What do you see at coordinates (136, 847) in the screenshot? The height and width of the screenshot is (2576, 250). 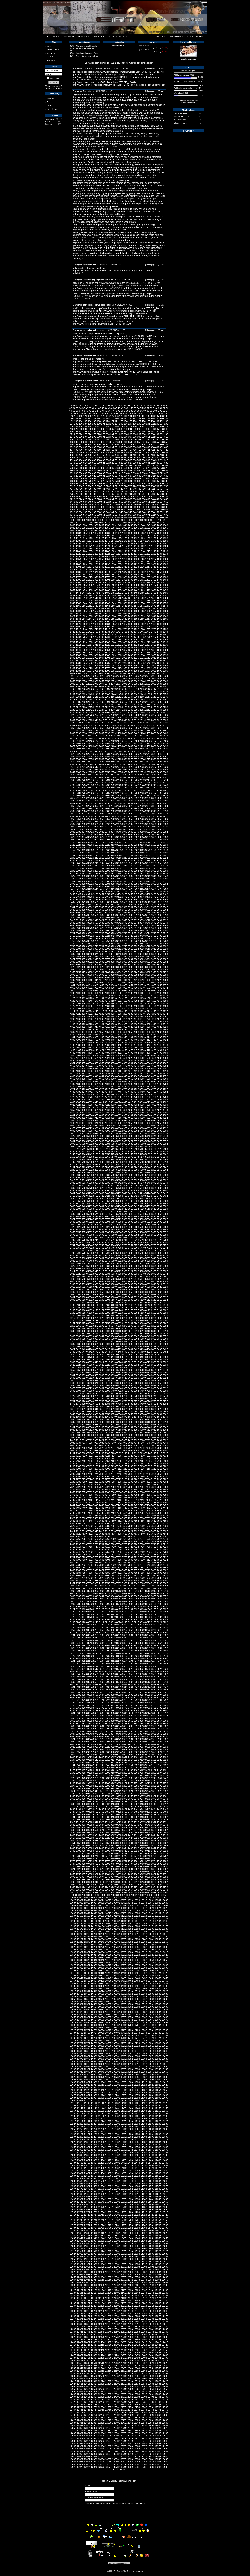 I see `3151` at bounding box center [136, 847].